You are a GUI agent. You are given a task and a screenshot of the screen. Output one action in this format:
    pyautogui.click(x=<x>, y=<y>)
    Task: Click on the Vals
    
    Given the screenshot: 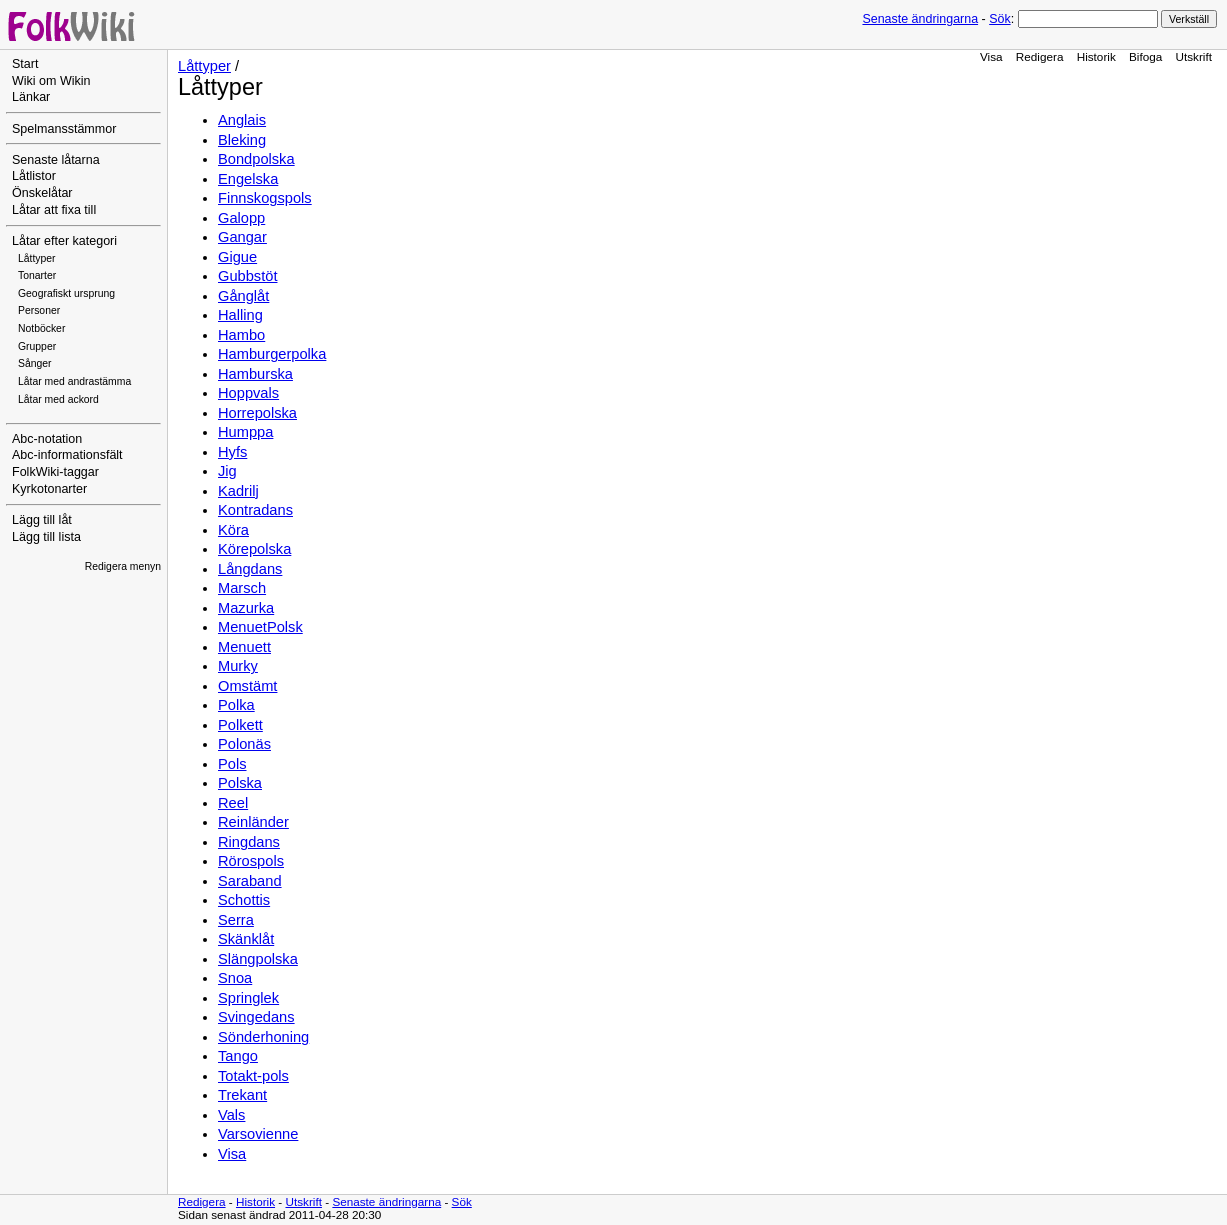 What is the action you would take?
    pyautogui.click(x=231, y=1115)
    